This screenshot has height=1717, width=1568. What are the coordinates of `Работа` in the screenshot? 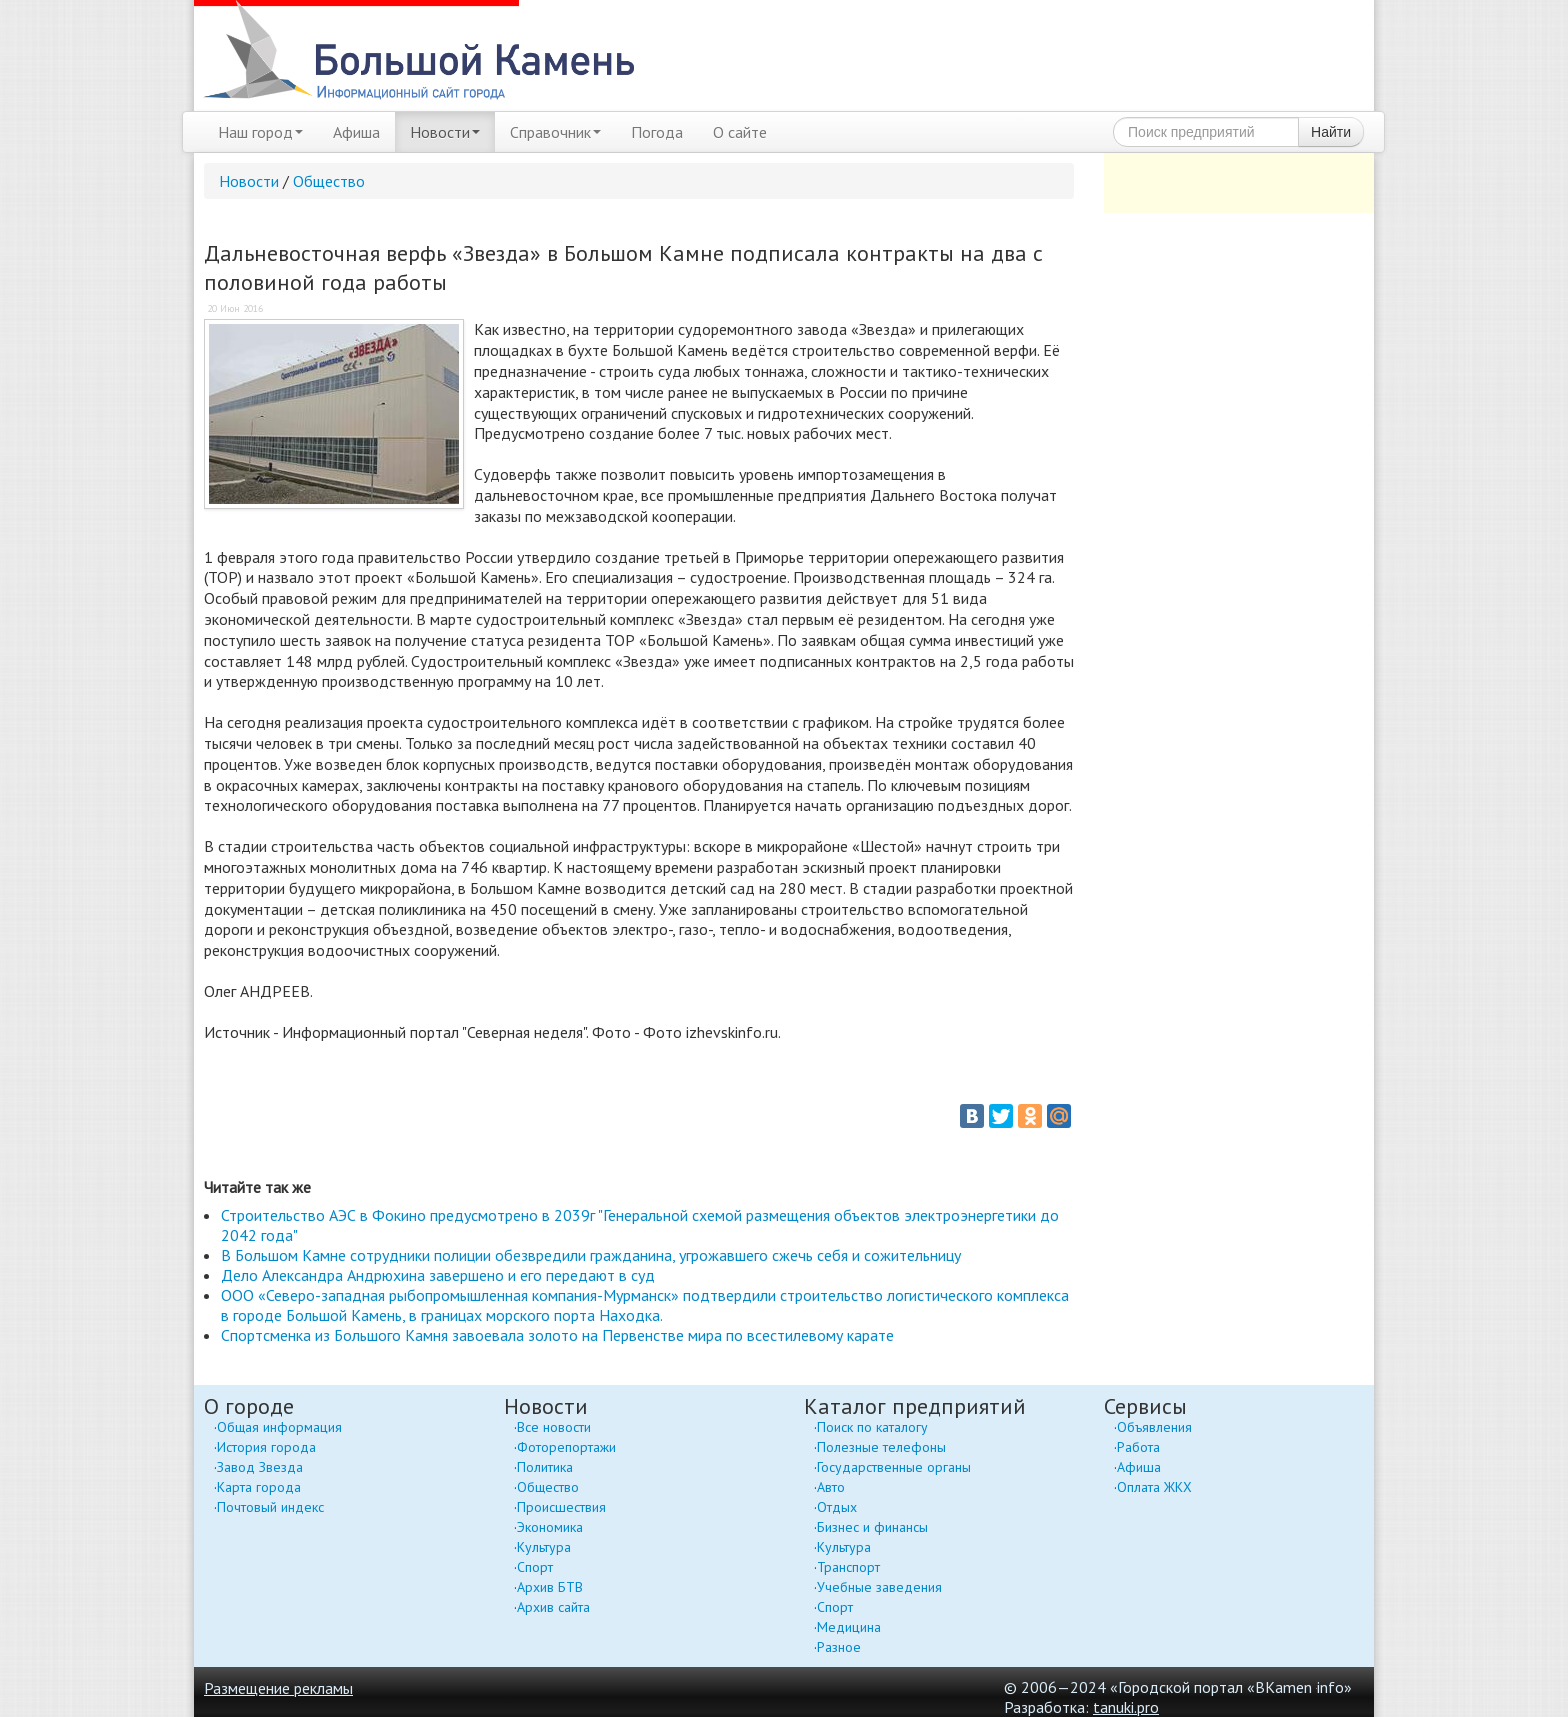 It's located at (1138, 1447).